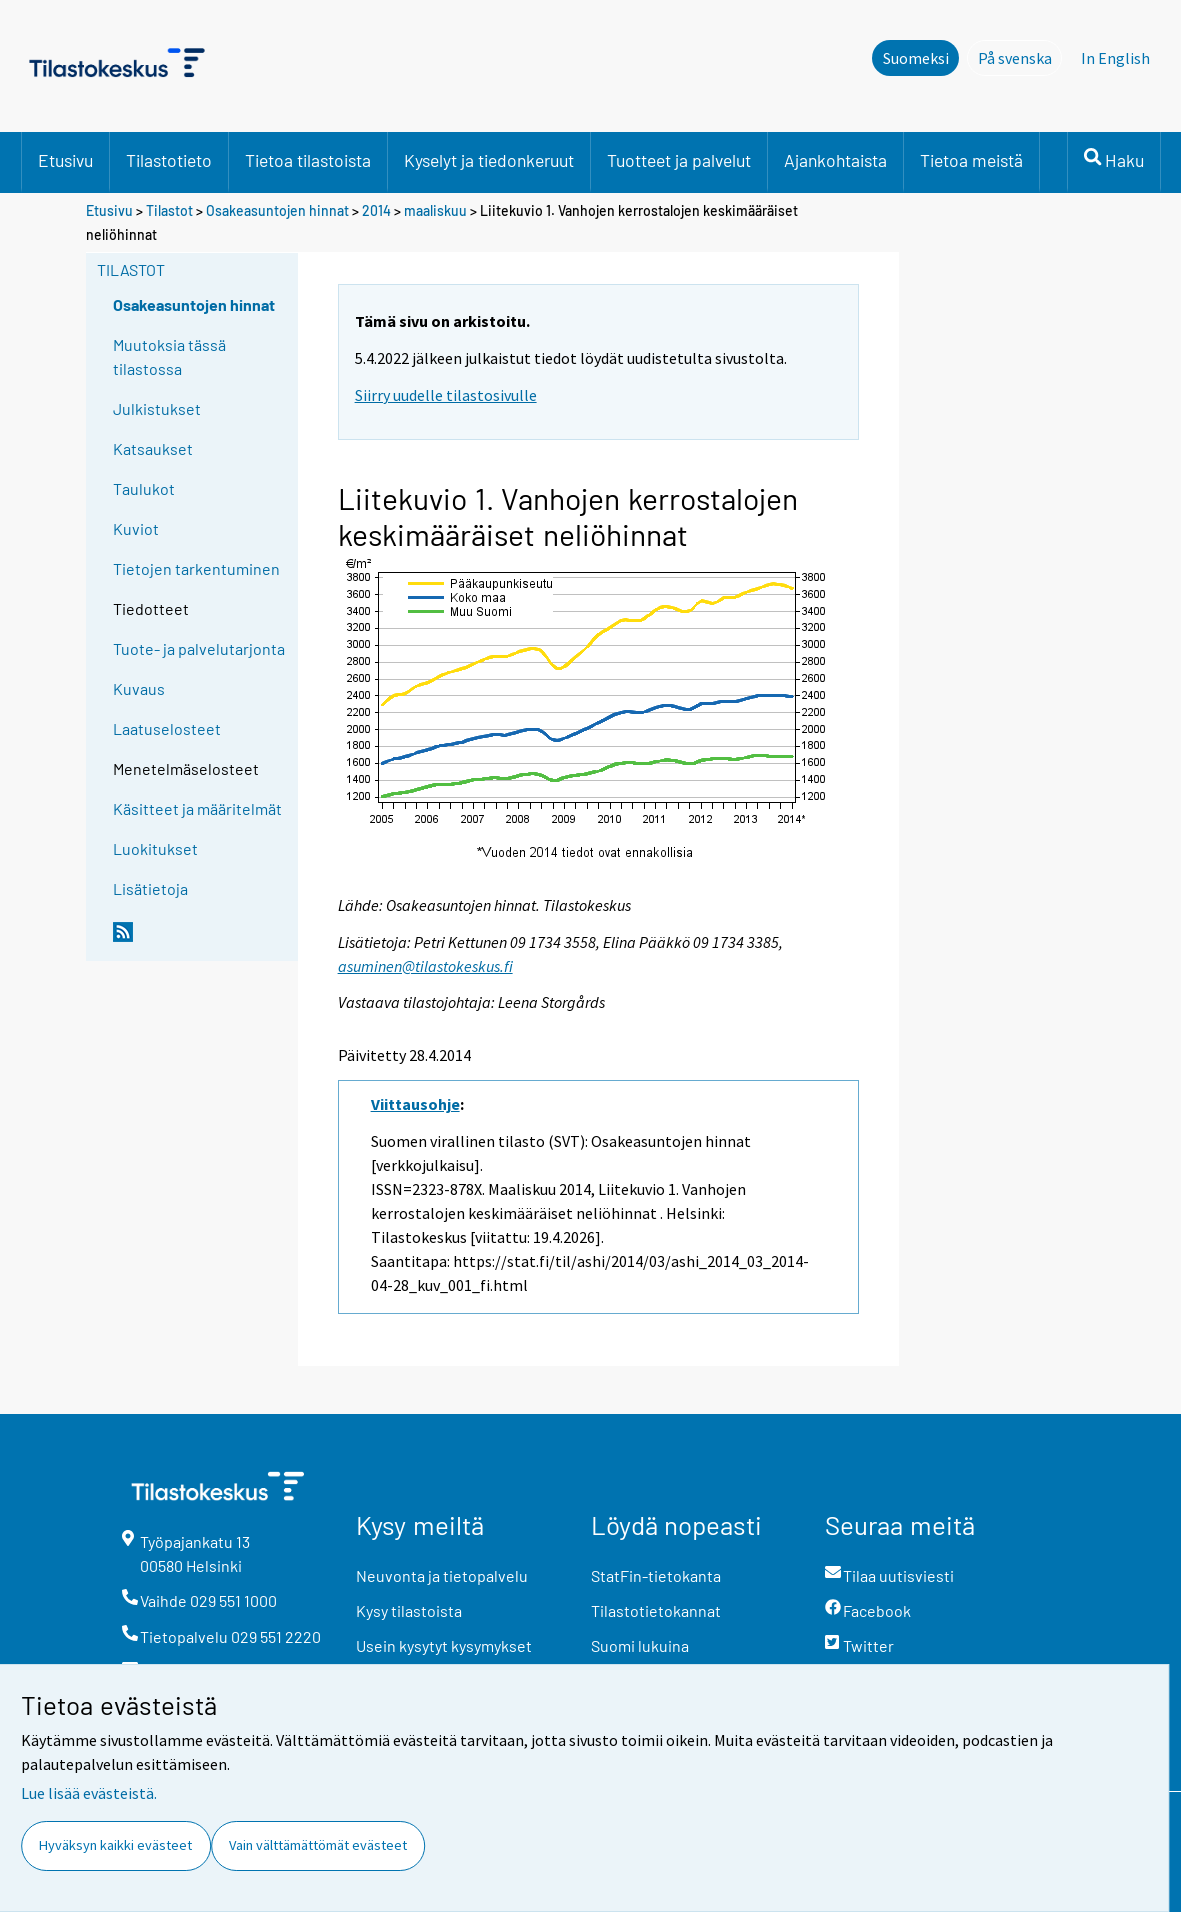 The image size is (1181, 1912). Describe the element at coordinates (444, 1645) in the screenshot. I see `Usein kysytyt kysymykset` at that location.